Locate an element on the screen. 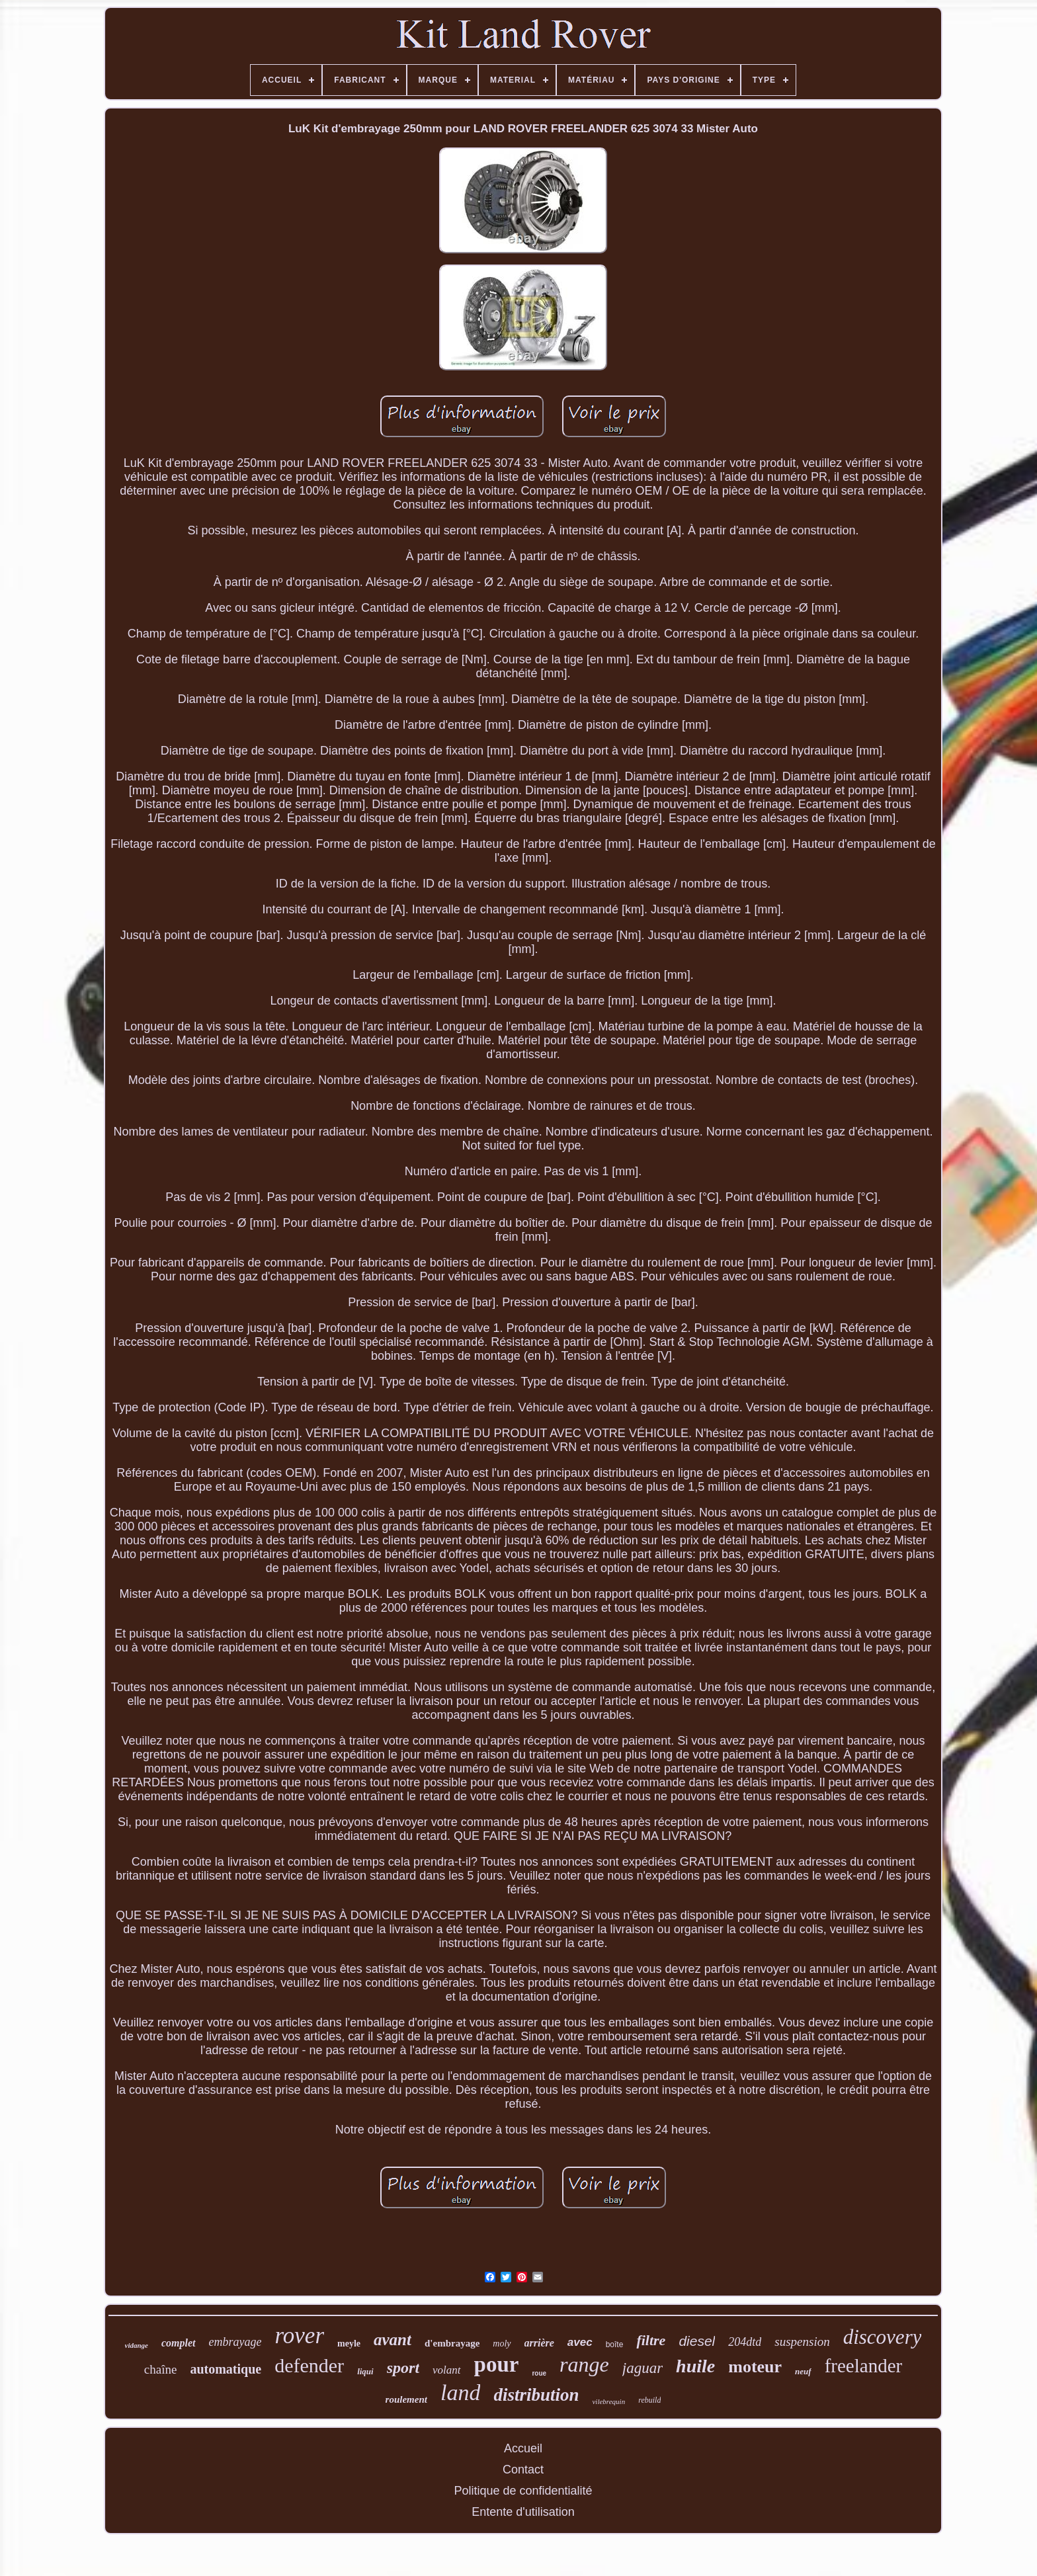 This screenshot has height=2576, width=1037. avec is located at coordinates (580, 2342).